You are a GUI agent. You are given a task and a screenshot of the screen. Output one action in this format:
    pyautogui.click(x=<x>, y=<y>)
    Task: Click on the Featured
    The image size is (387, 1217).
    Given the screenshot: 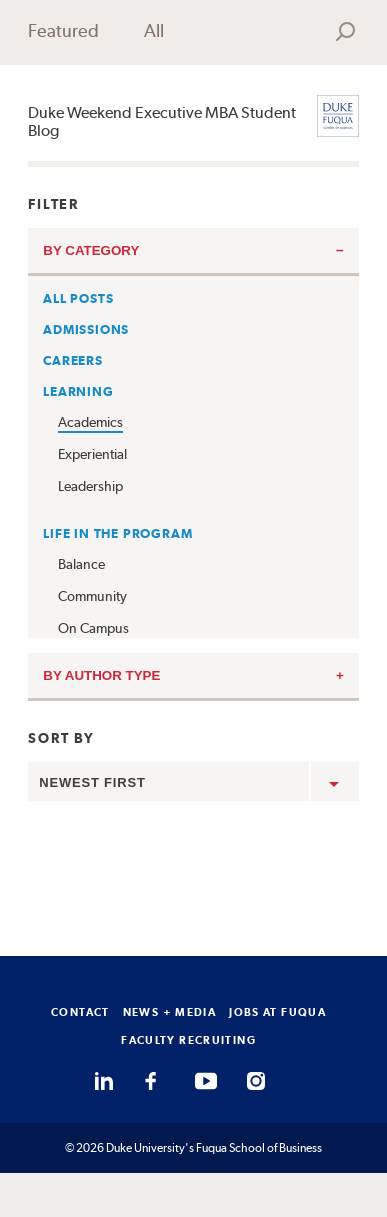 What is the action you would take?
    pyautogui.click(x=63, y=30)
    